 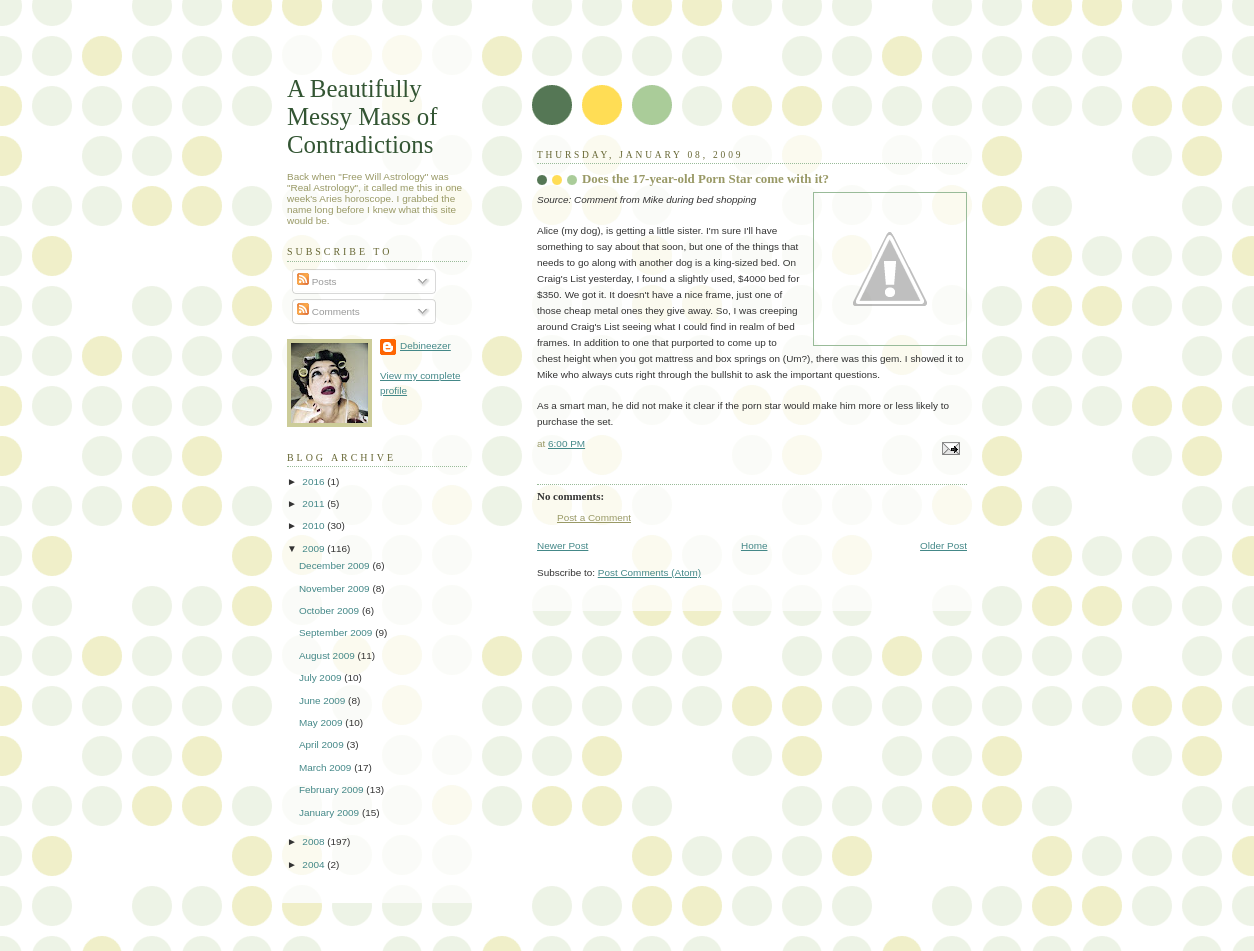 I want to click on 2004, so click(x=314, y=864).